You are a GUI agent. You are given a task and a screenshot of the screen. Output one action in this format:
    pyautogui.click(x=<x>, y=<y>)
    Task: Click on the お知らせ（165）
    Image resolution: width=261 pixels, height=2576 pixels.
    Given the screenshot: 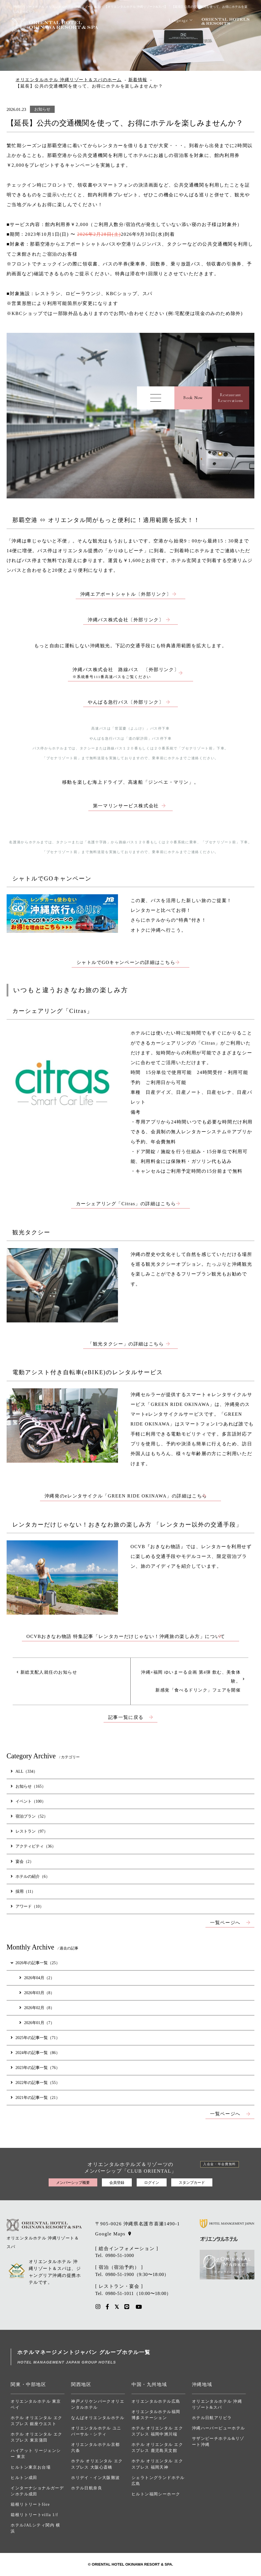 What is the action you would take?
    pyautogui.click(x=28, y=1786)
    